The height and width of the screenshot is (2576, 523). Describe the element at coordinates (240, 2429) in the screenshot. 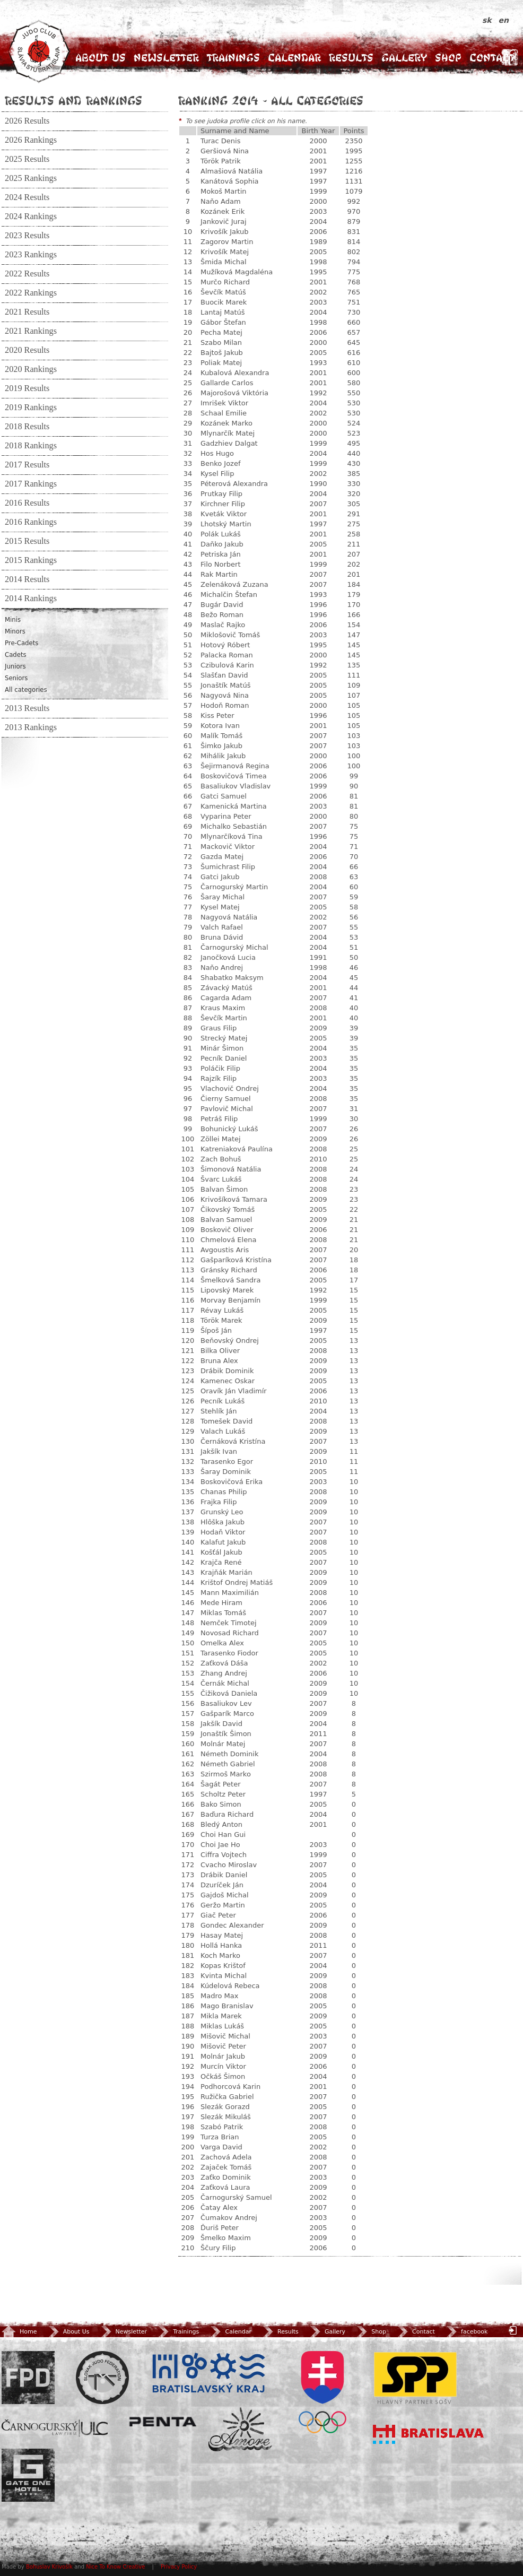

I see `Amore` at that location.